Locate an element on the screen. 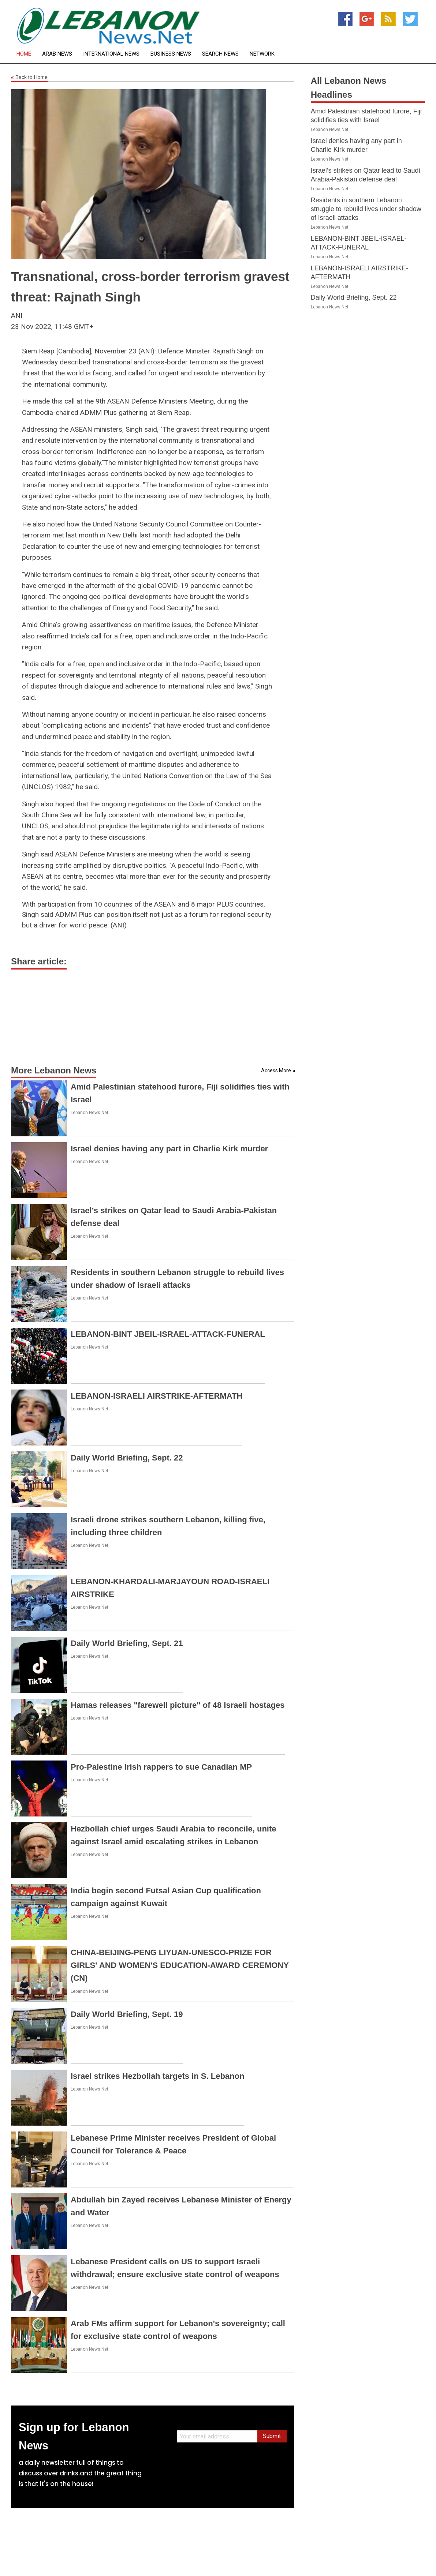 This screenshot has width=436, height=2576. Home is located at coordinates (23, 54).